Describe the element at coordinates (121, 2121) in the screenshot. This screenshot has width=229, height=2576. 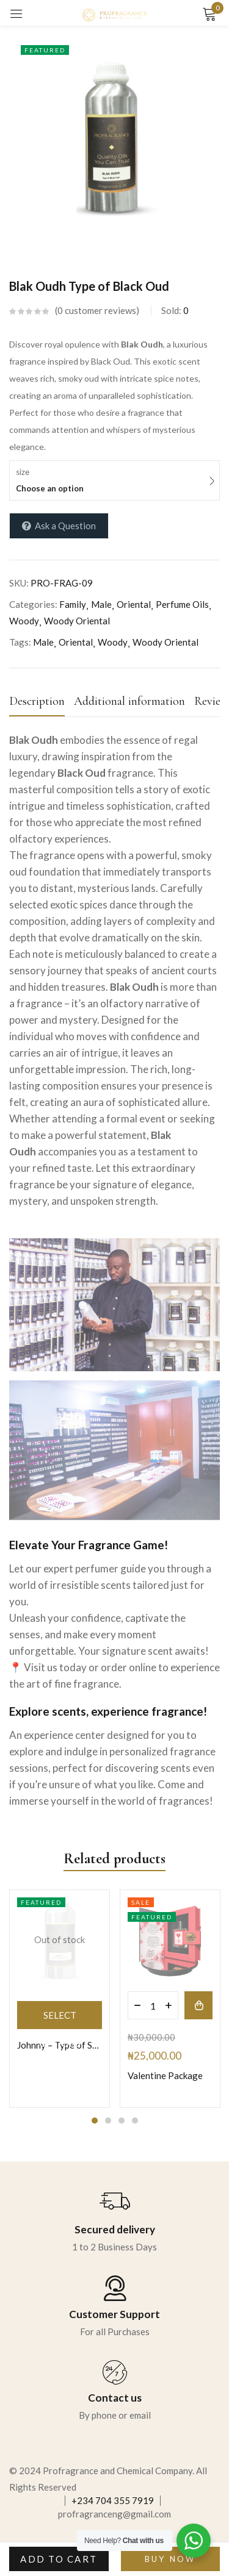
I see `3 [tab]` at that location.